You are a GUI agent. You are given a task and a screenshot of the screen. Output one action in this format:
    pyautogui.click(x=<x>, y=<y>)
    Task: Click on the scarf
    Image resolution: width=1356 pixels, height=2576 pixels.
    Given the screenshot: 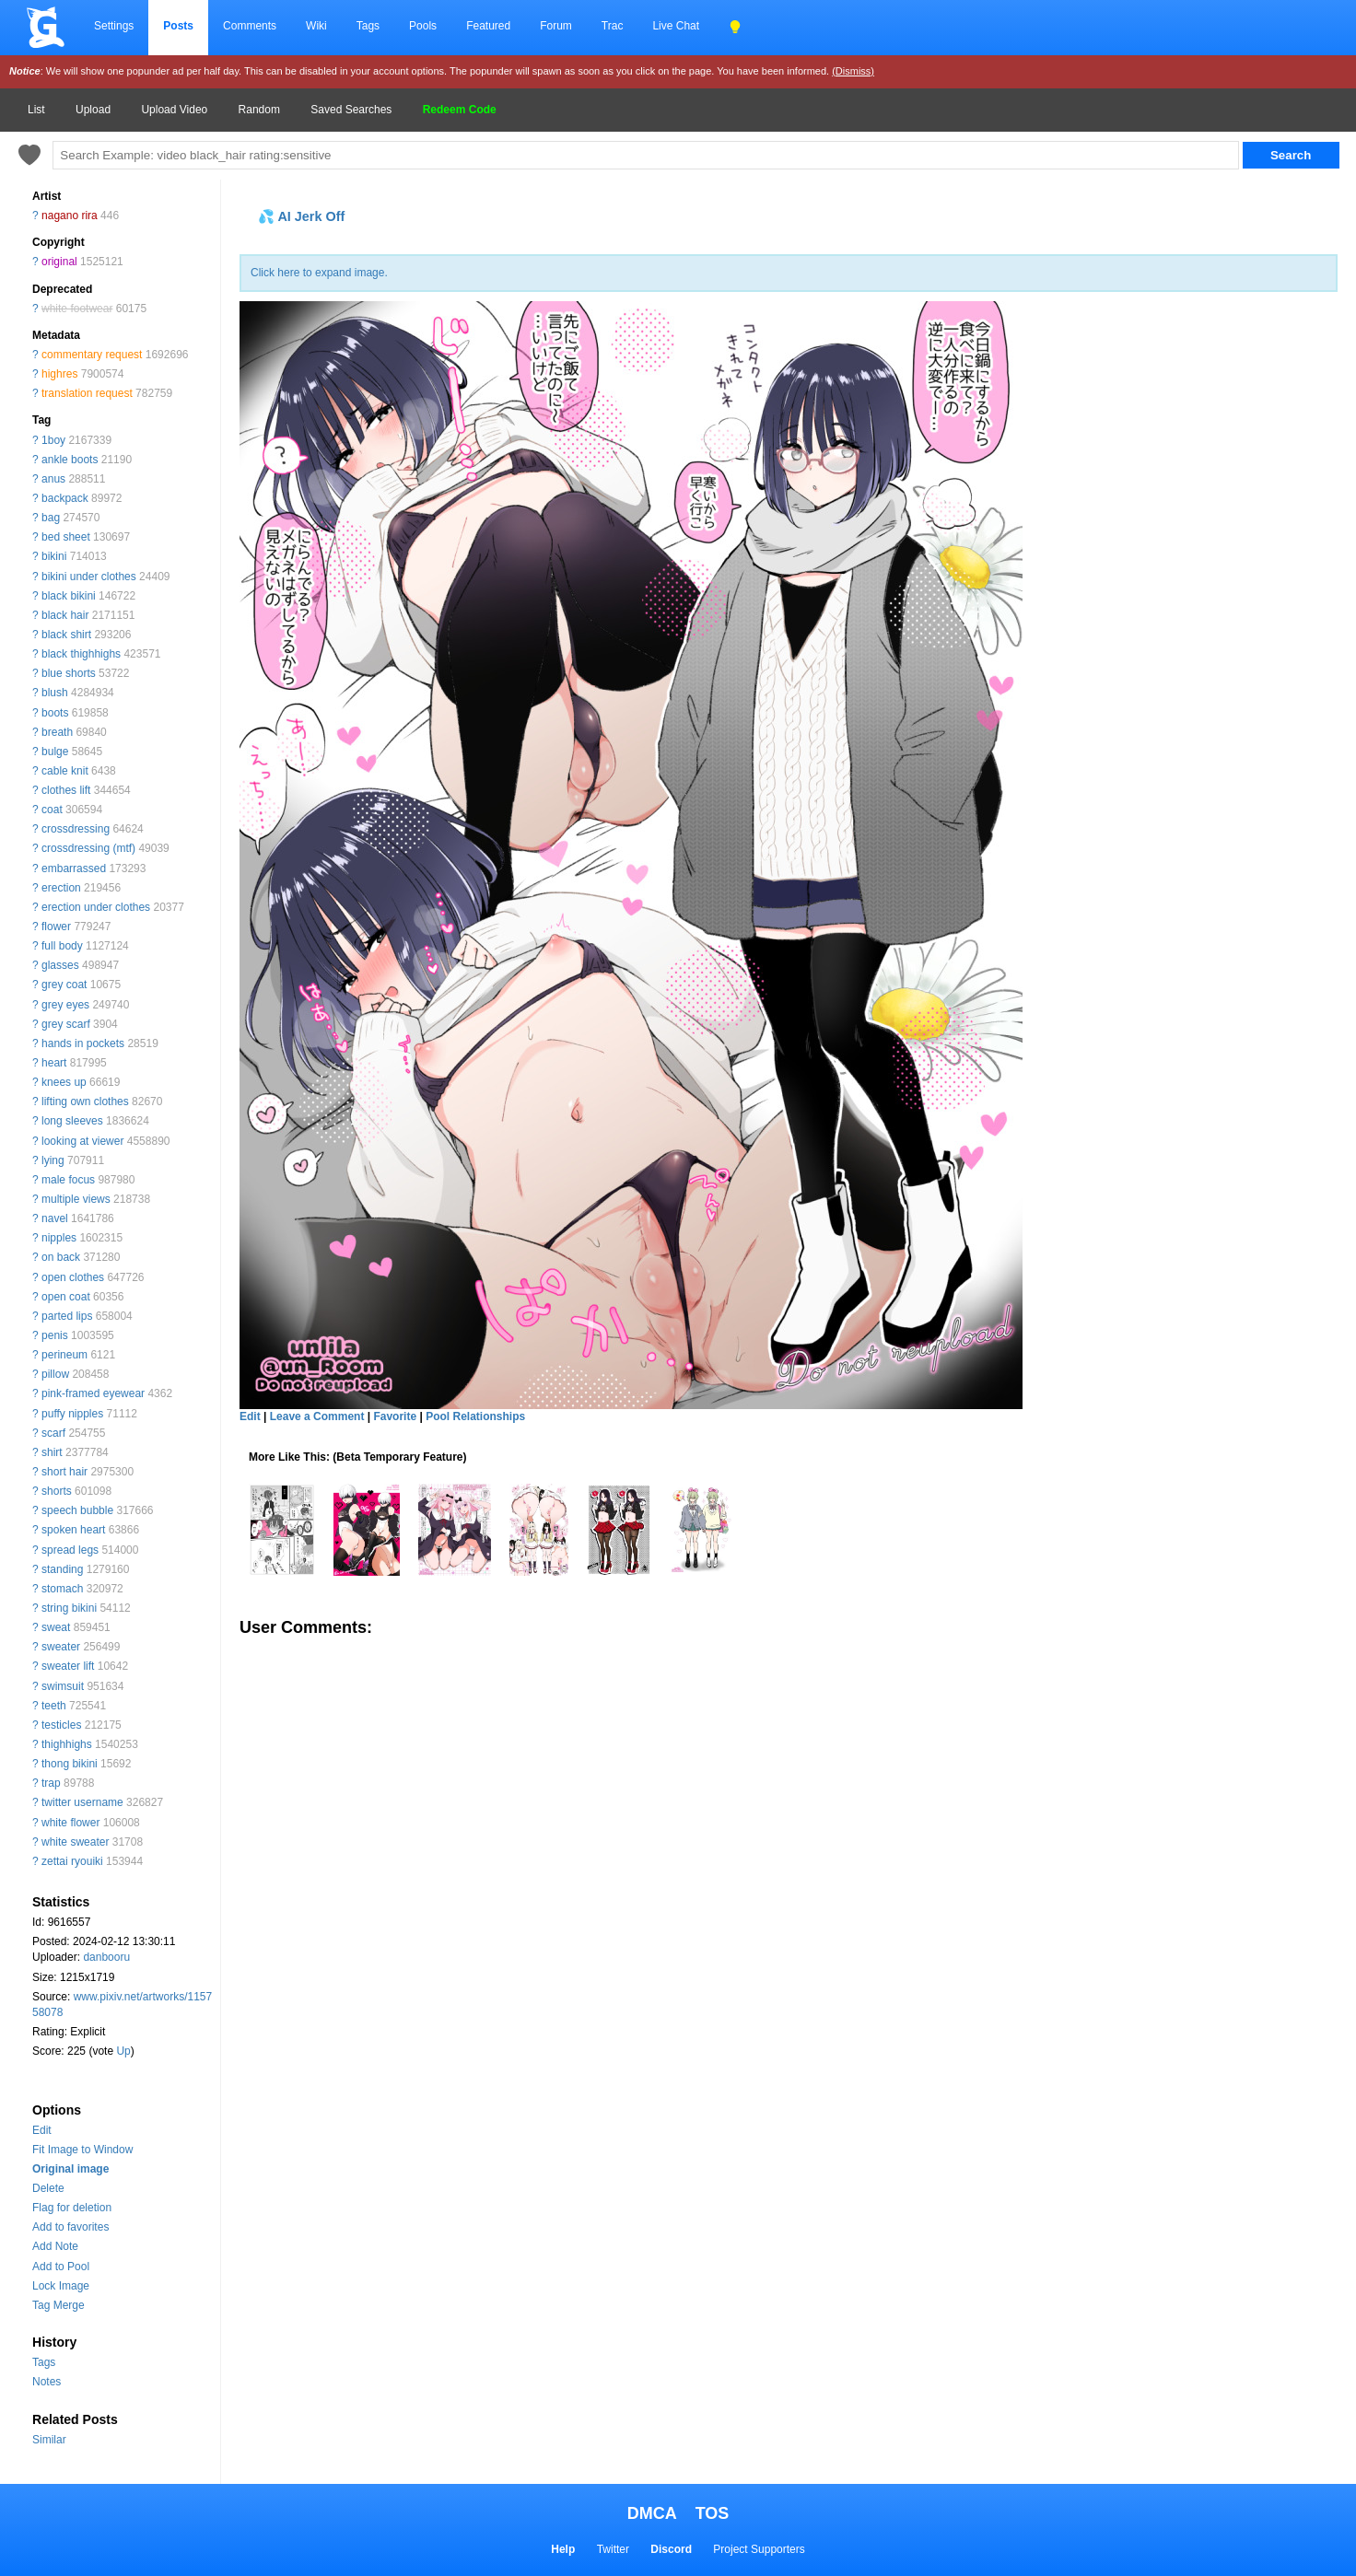 What is the action you would take?
    pyautogui.click(x=53, y=1433)
    